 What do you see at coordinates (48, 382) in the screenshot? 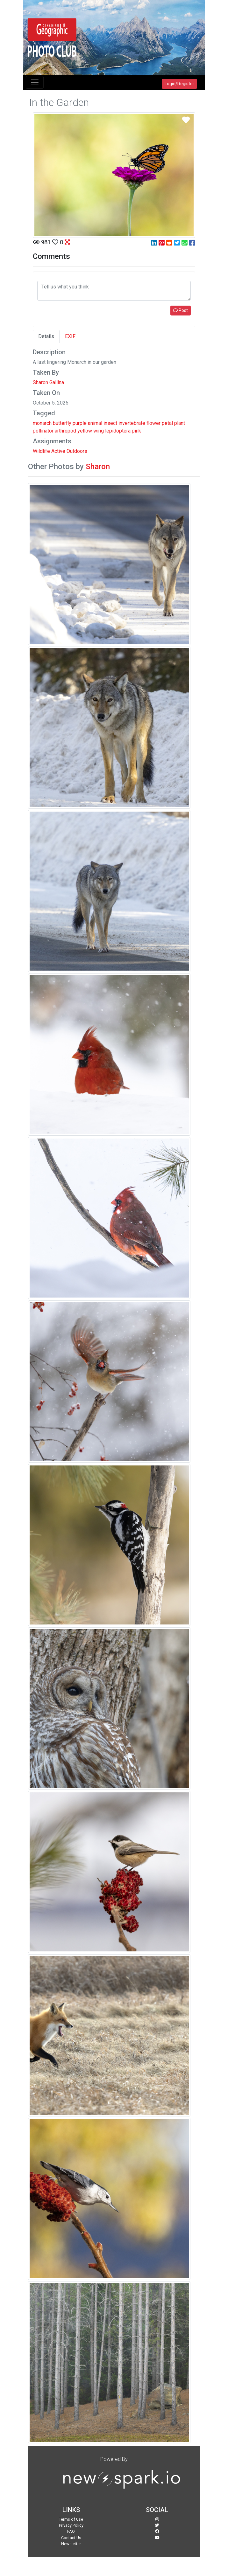
I see `Sharon Gallina` at bounding box center [48, 382].